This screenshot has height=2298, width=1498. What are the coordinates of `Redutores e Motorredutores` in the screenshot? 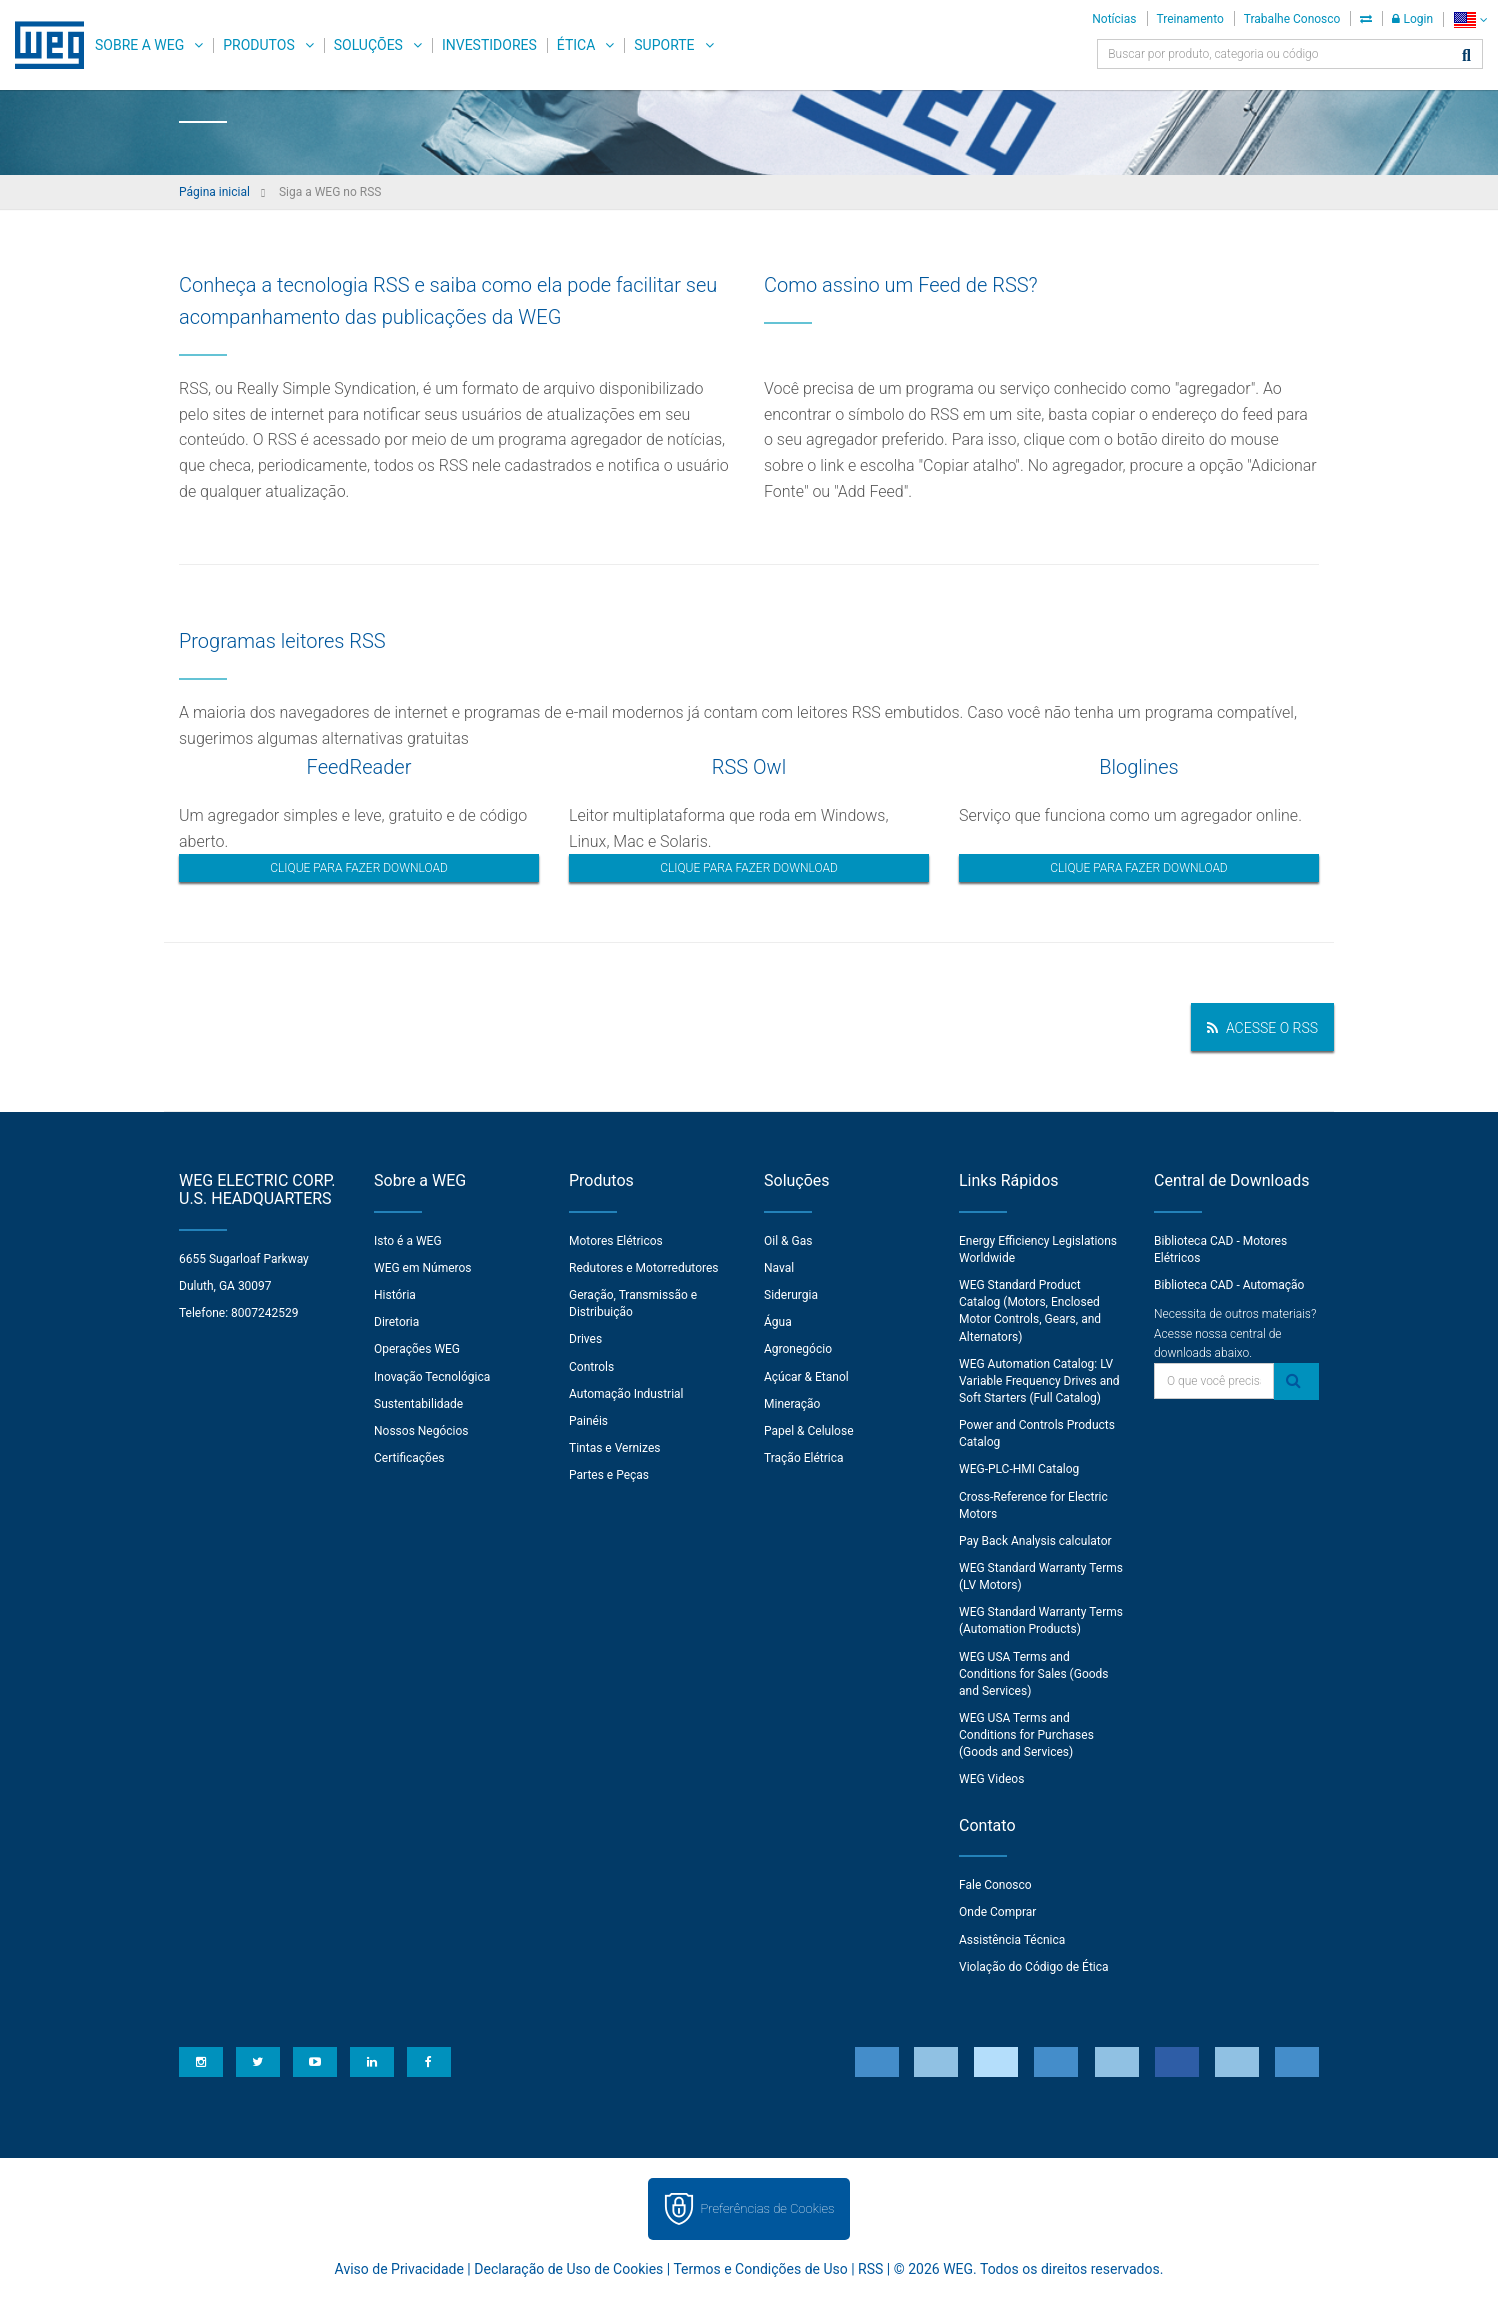 It's located at (644, 1268).